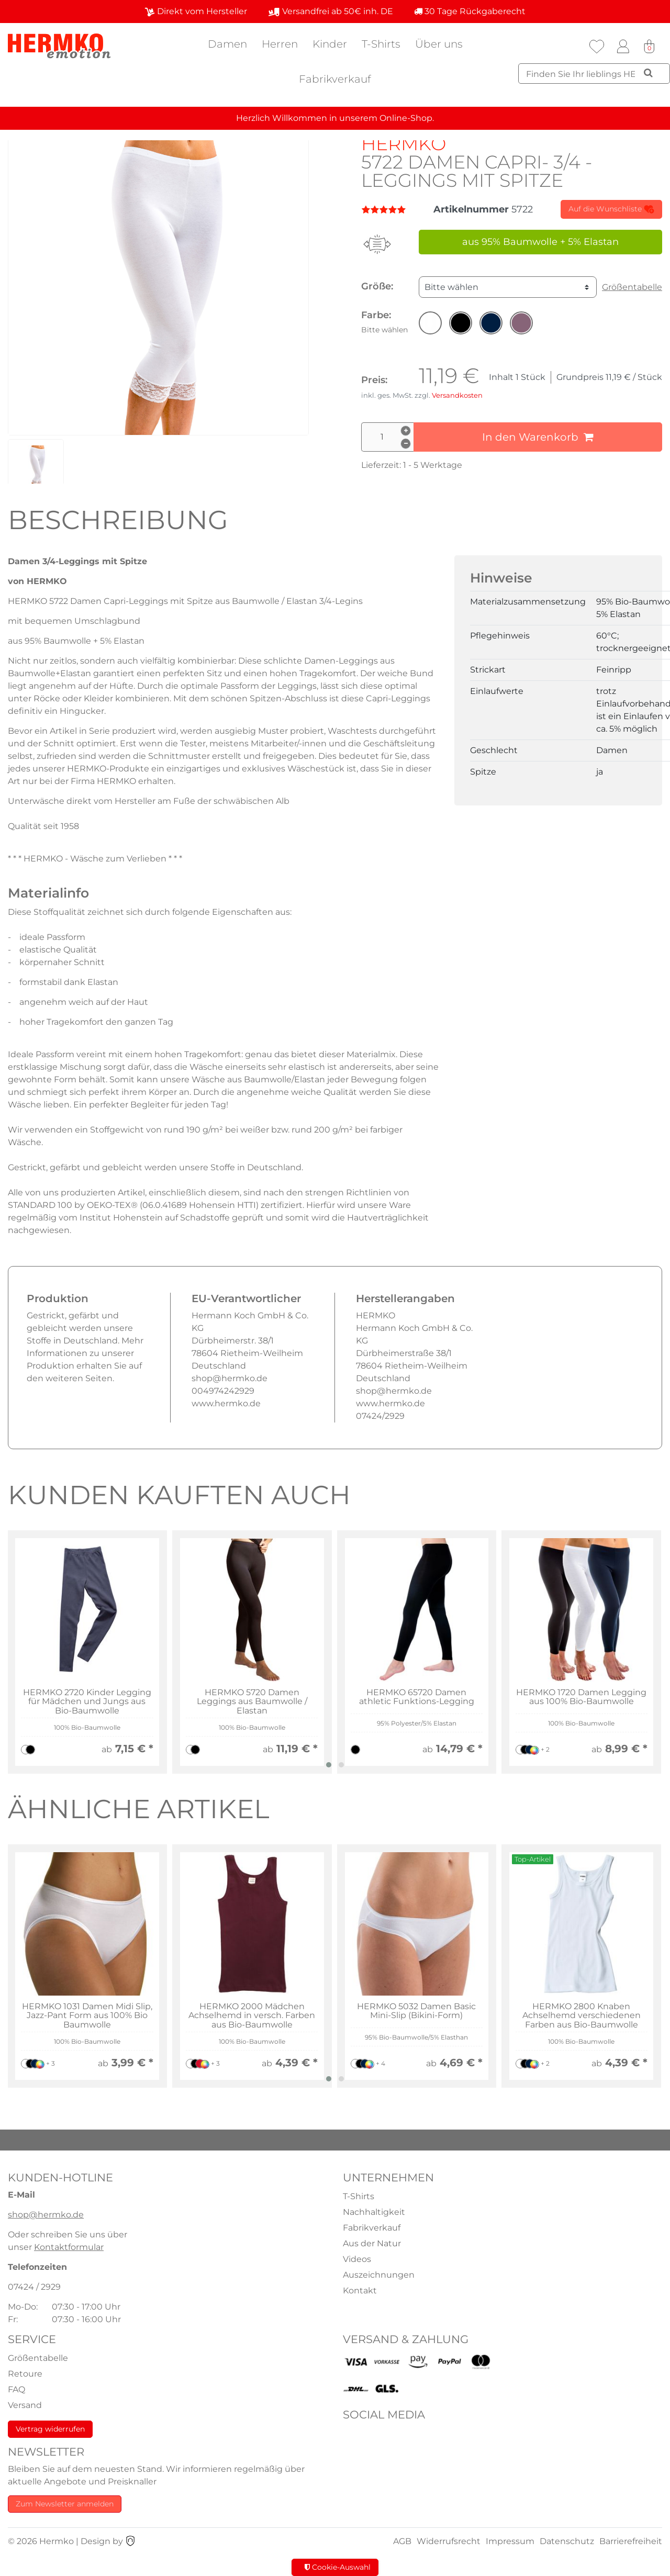 The image size is (670, 2576). Describe the element at coordinates (416, 2011) in the screenshot. I see `HERMKO 5032 Damen Basic Mini-Slip (Bikini-Form)` at that location.